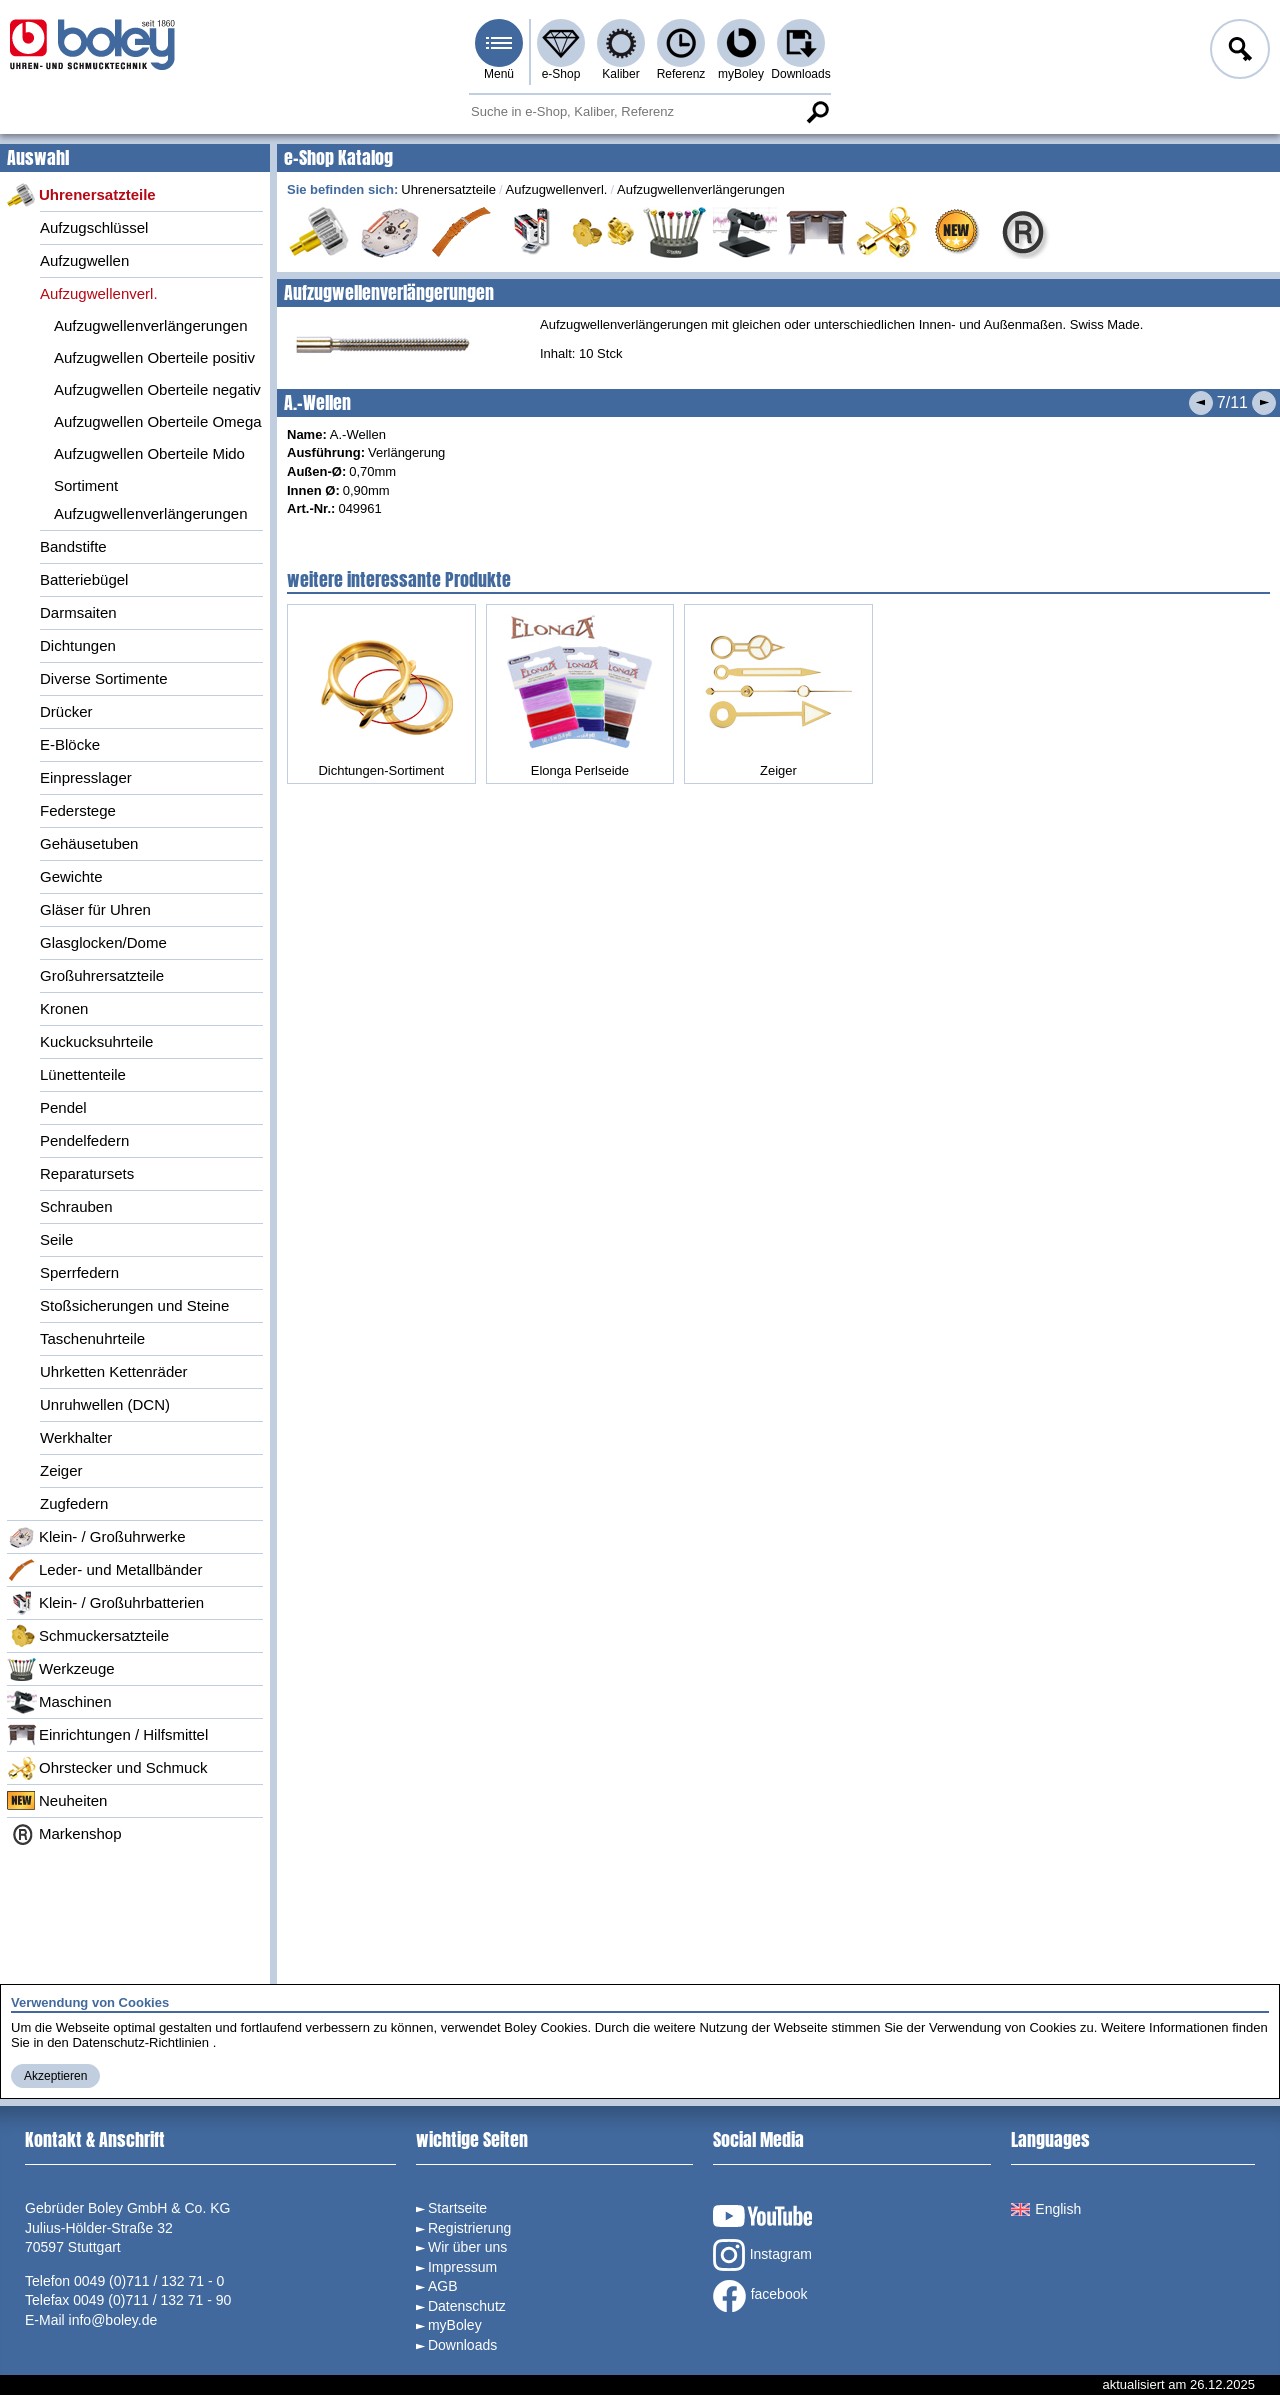  Describe the element at coordinates (64, 1008) in the screenshot. I see `Kronen` at that location.